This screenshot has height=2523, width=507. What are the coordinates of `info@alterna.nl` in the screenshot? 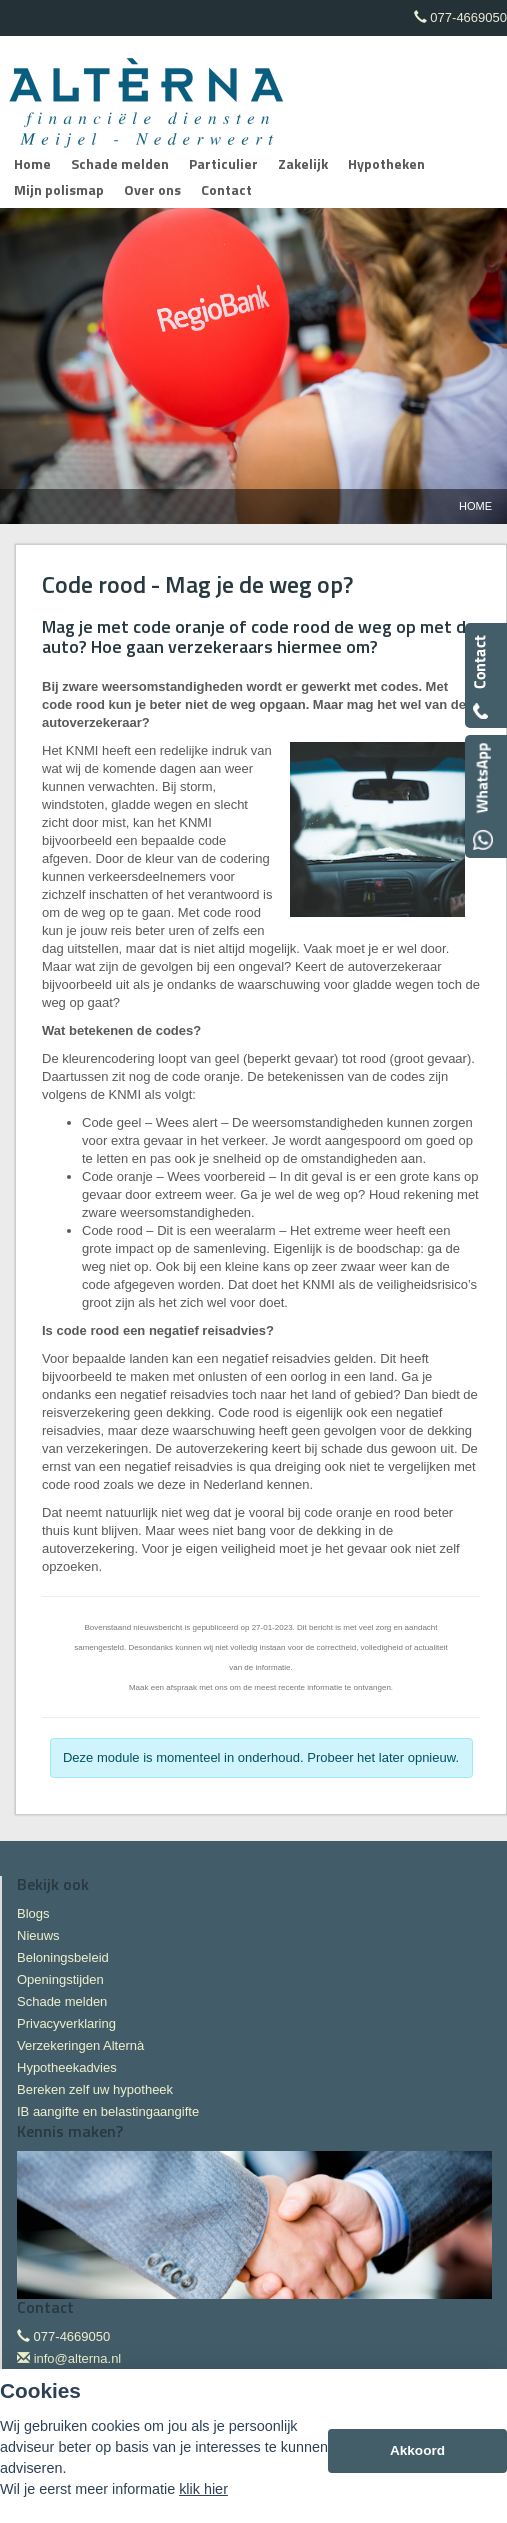 It's located at (78, 2358).